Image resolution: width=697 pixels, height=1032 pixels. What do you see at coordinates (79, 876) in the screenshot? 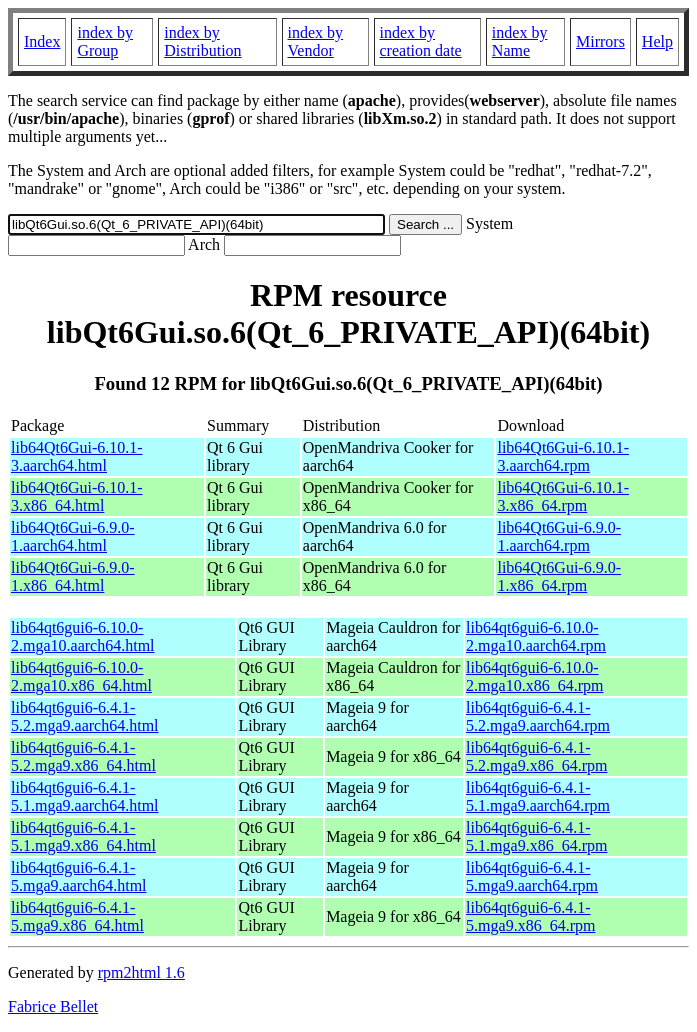
I see `lib64qt6gui6-6.4.1-5.mga9.aarch64.html` at bounding box center [79, 876].